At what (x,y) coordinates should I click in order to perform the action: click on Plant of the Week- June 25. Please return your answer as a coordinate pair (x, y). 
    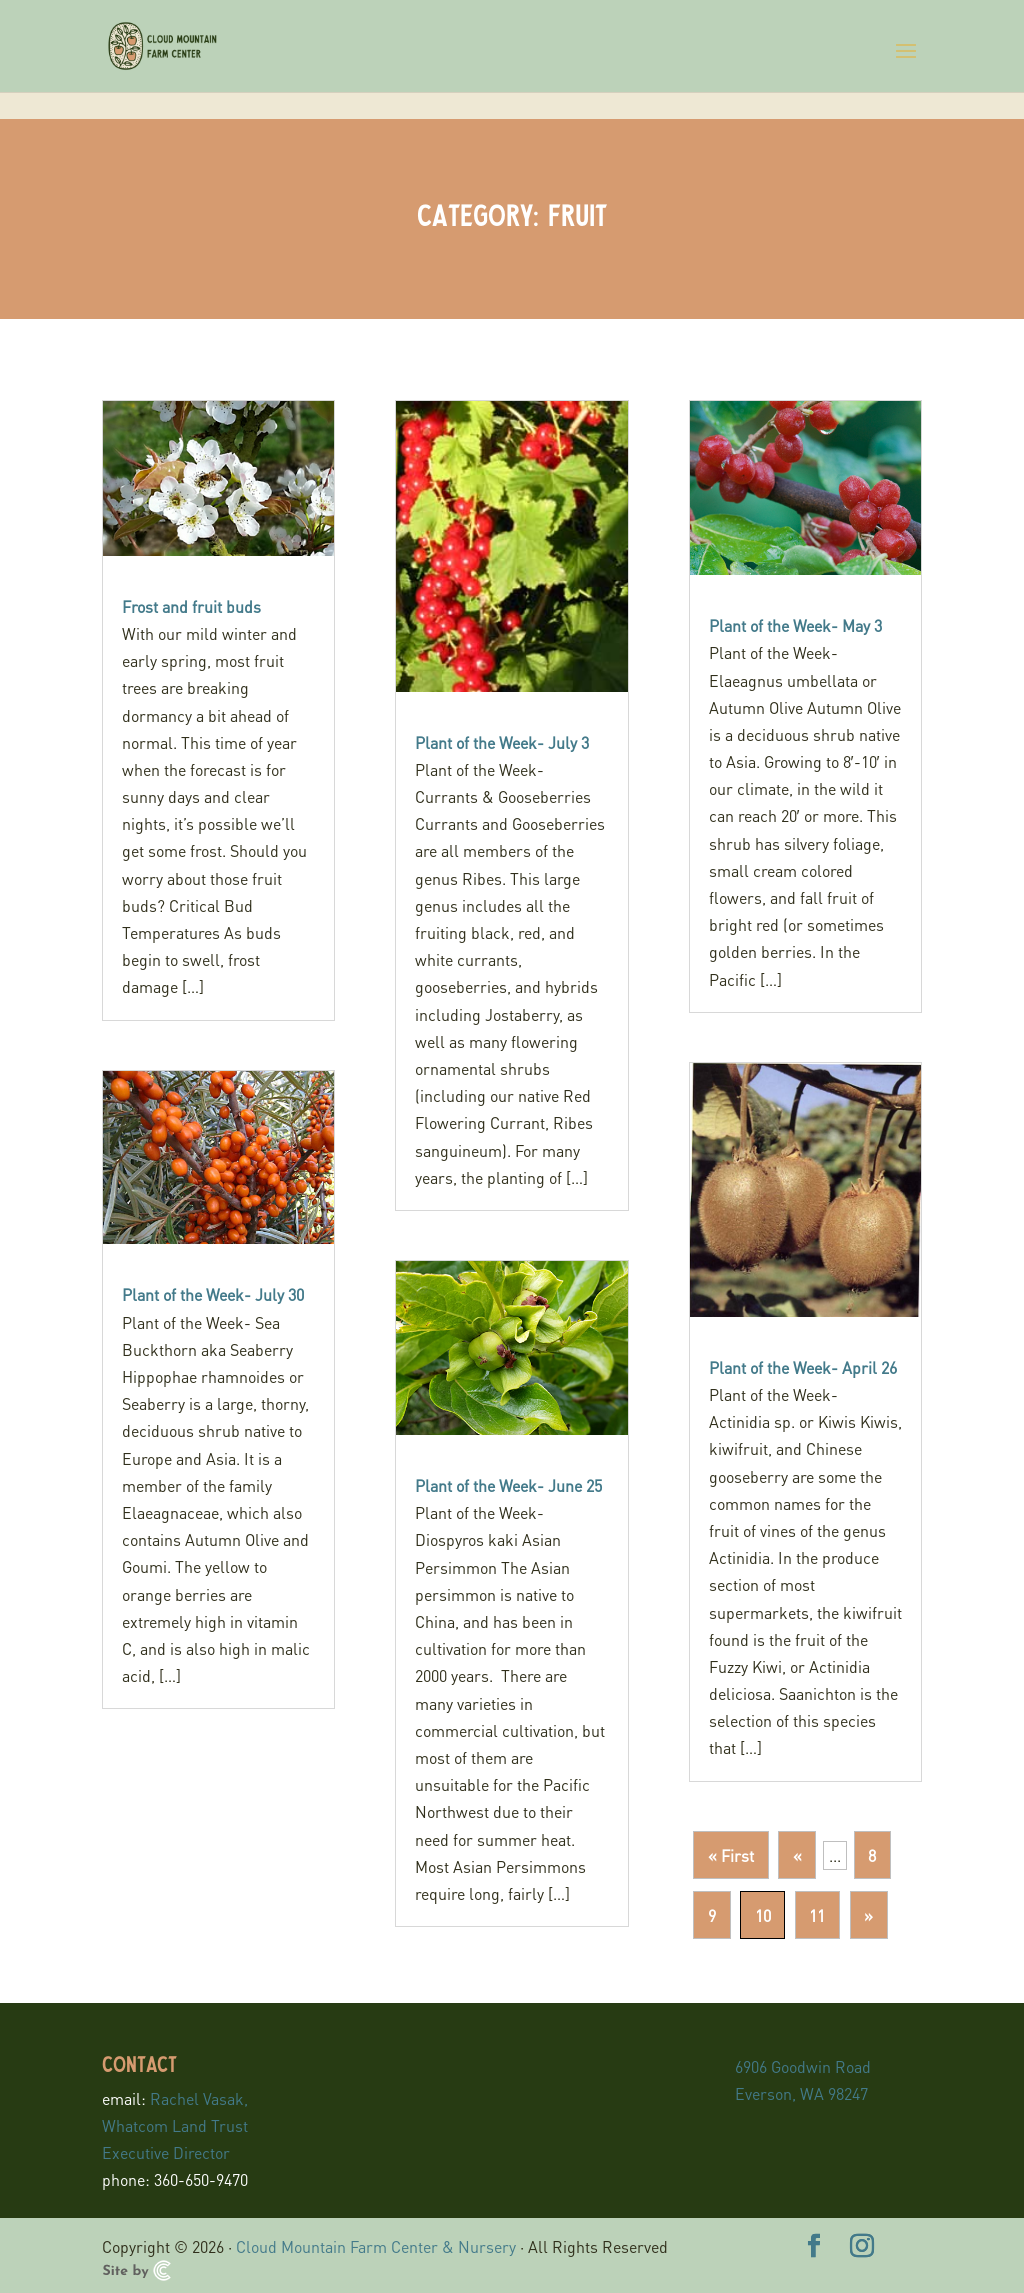
    Looking at the image, I should click on (508, 1485).